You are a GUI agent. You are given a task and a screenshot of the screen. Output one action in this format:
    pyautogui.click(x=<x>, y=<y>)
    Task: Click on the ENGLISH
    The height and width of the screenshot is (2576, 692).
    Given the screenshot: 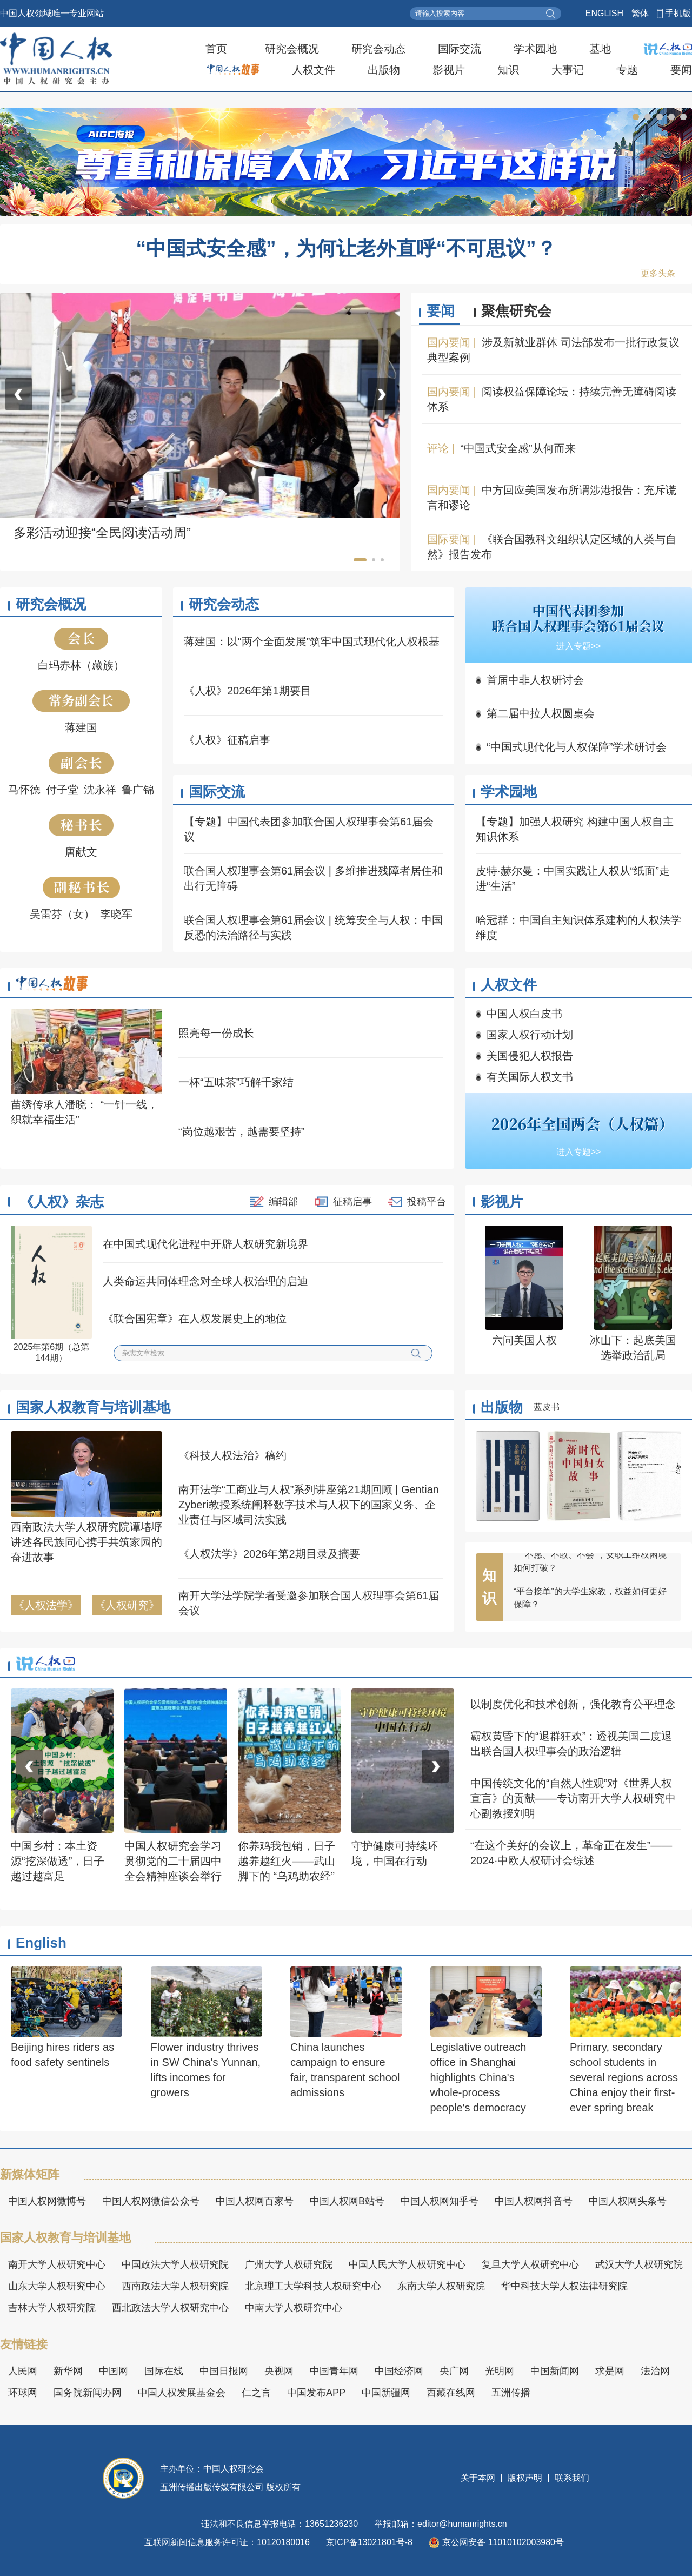 What is the action you would take?
    pyautogui.click(x=604, y=13)
    